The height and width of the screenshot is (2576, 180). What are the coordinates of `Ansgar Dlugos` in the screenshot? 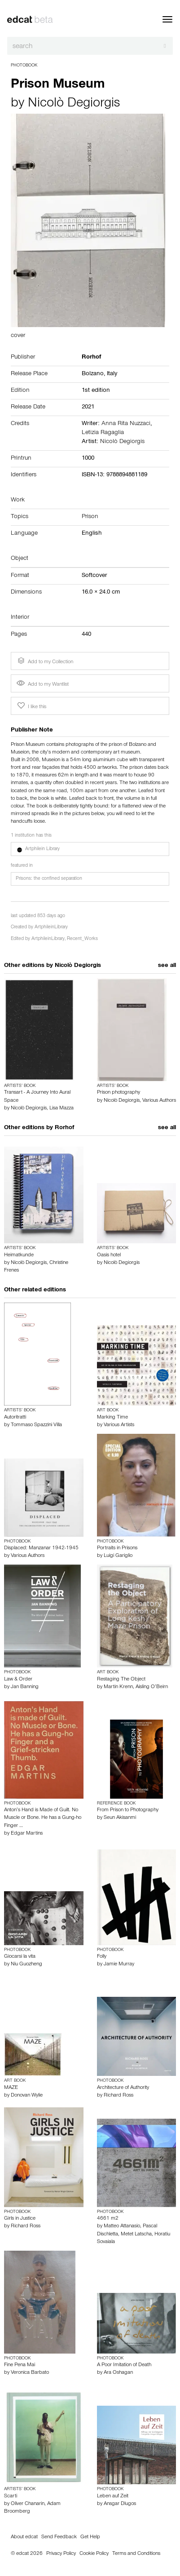 It's located at (120, 2504).